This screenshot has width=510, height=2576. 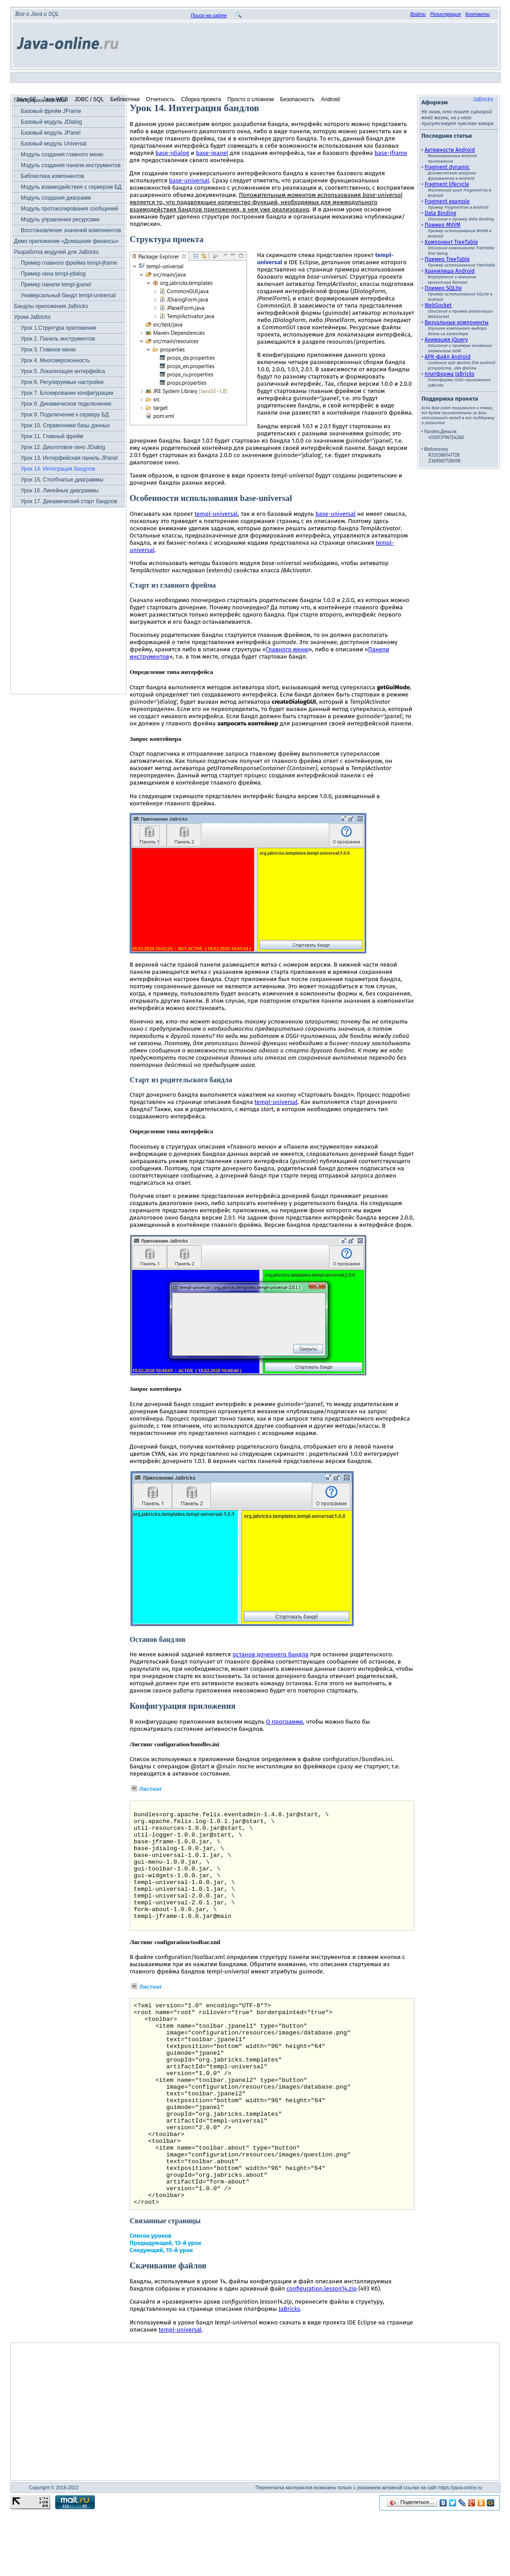 I want to click on О программе, so click(x=284, y=1721).